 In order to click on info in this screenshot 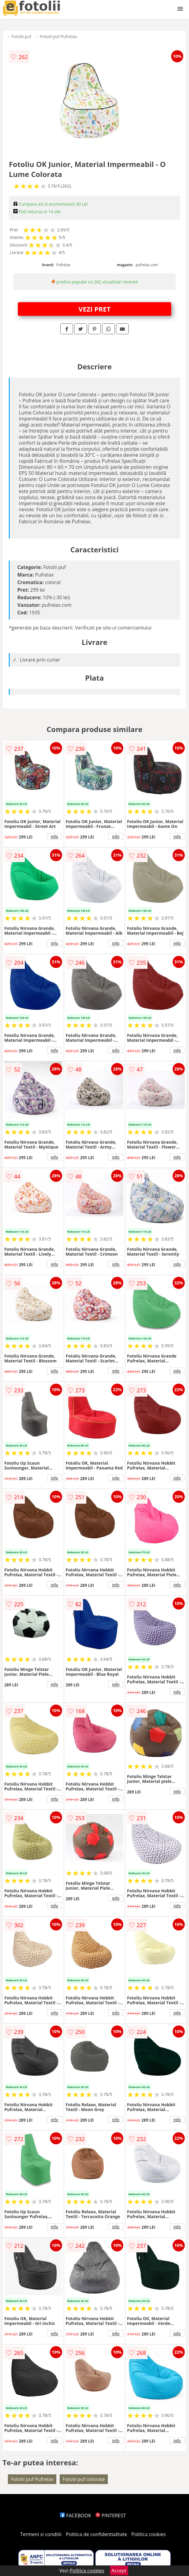, I will do `click(54, 836)`.